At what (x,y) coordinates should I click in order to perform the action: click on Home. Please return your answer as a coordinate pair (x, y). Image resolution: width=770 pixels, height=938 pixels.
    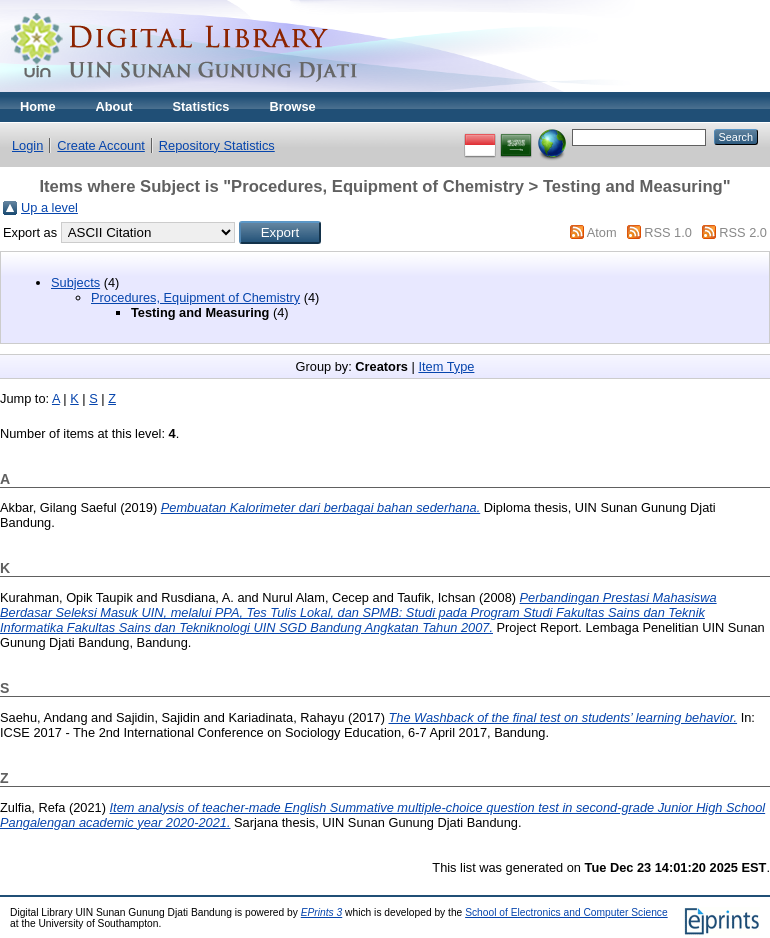
    Looking at the image, I should click on (38, 106).